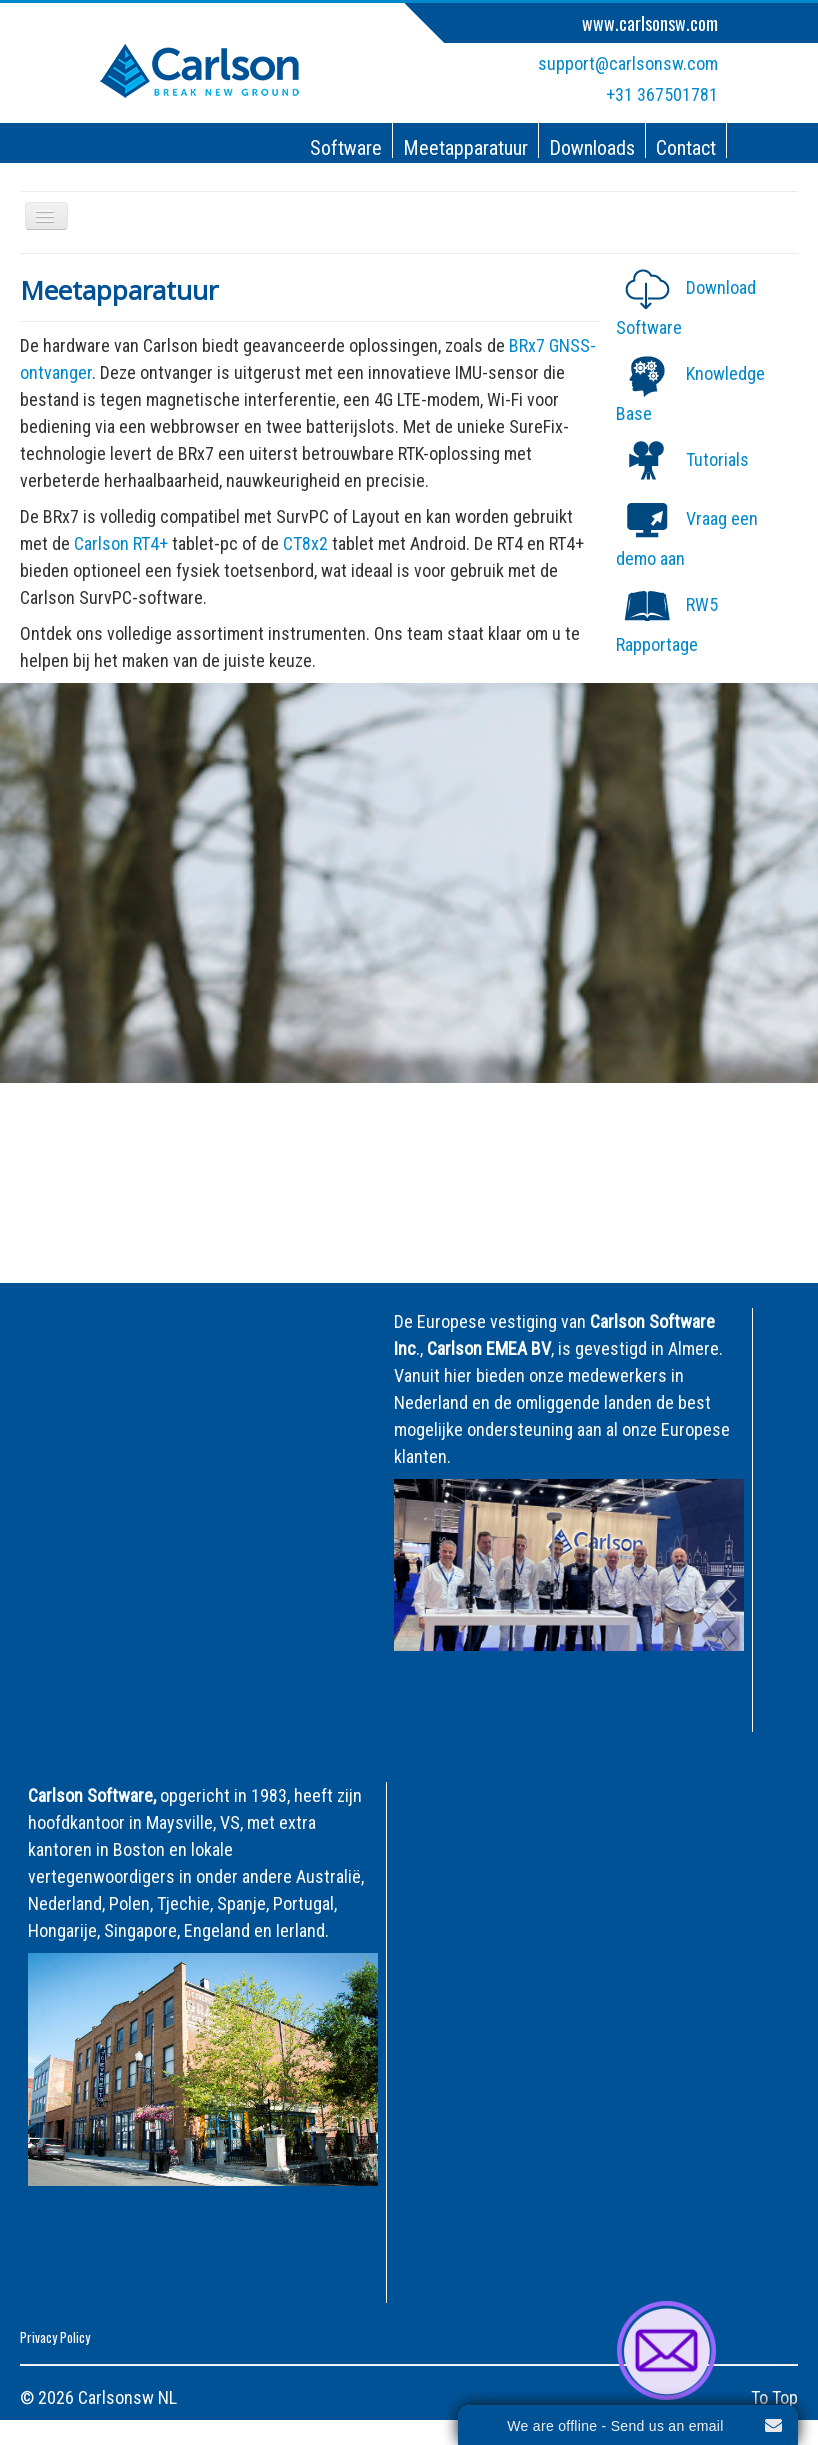  I want to click on Meetapparatuur, so click(465, 147).